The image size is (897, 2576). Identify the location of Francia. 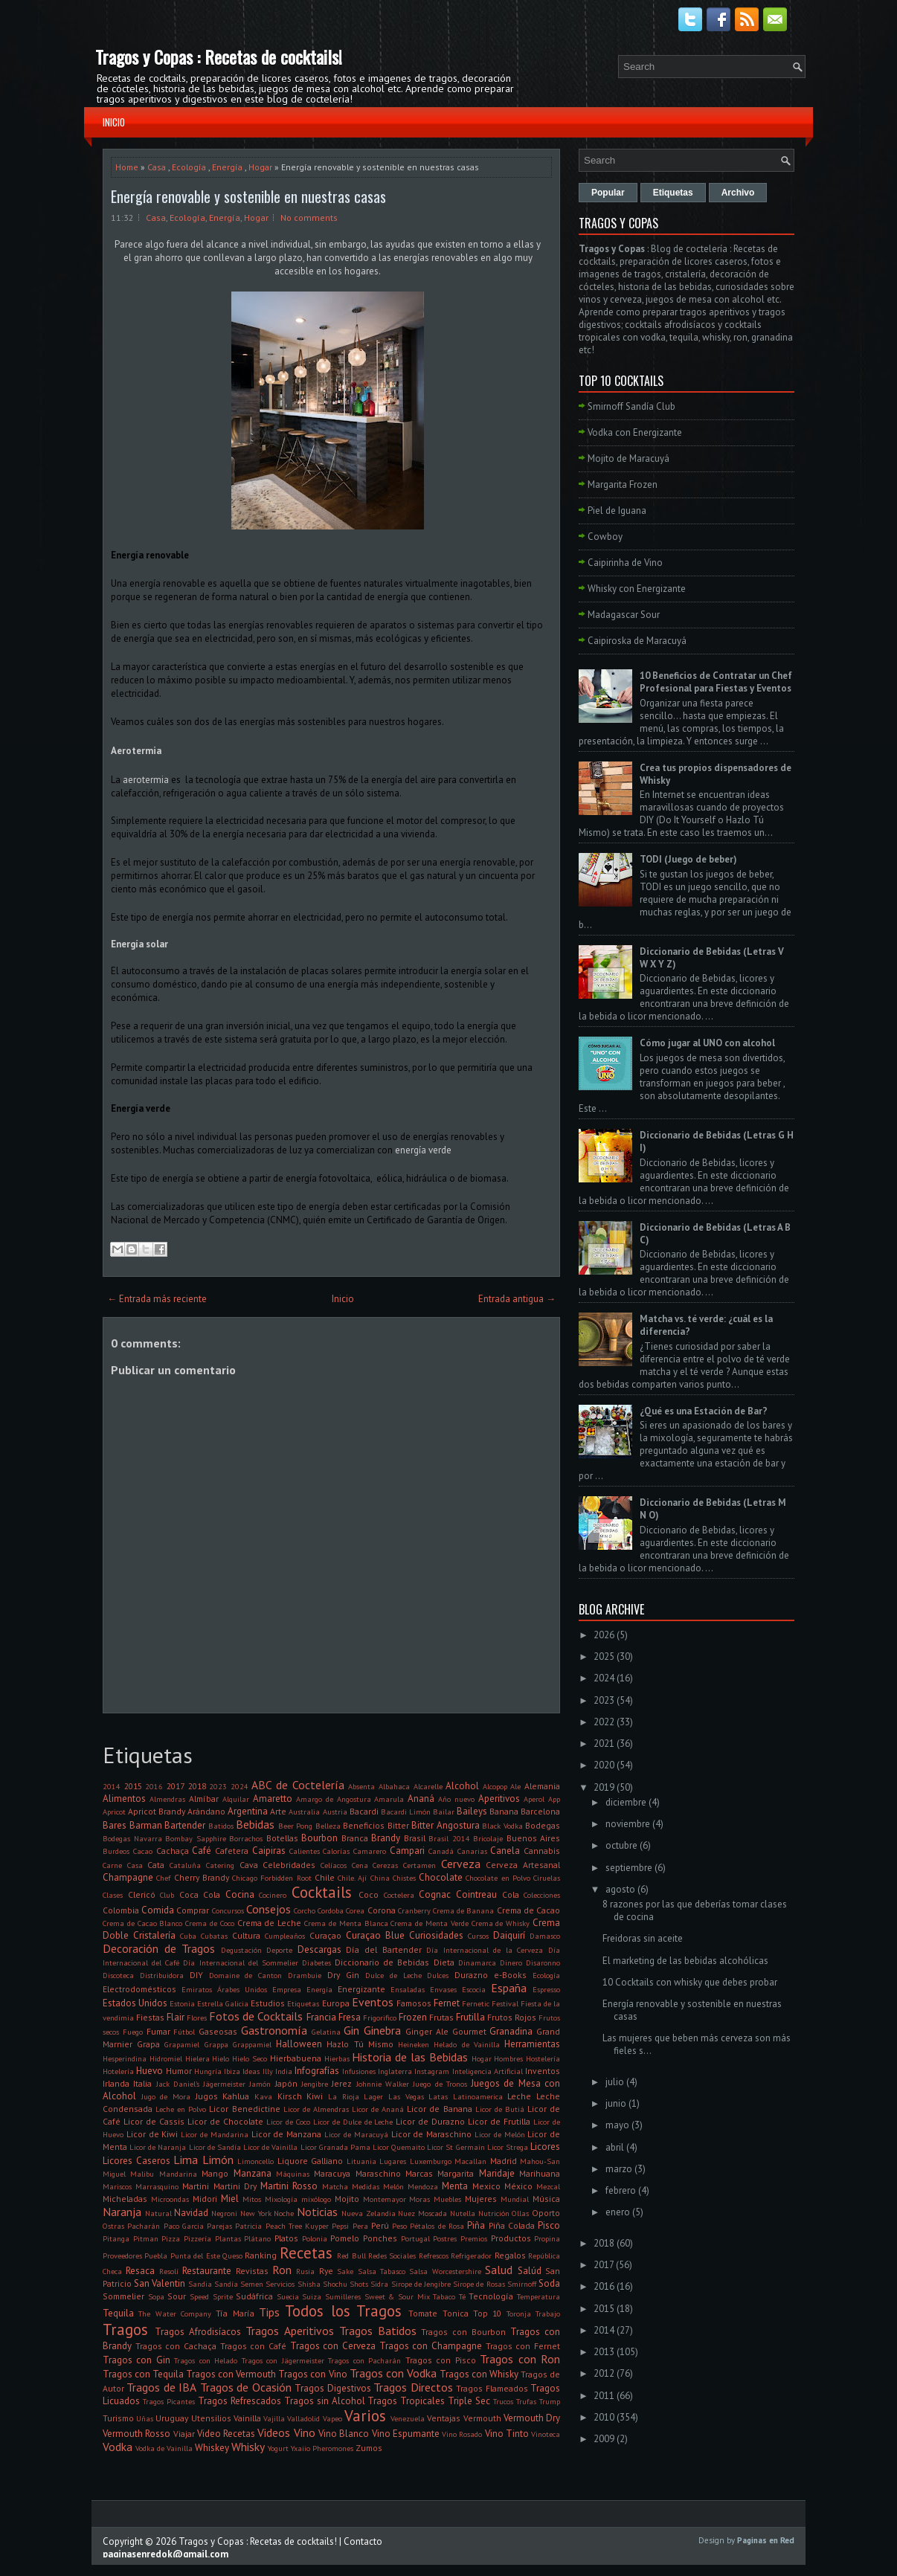
(321, 2017).